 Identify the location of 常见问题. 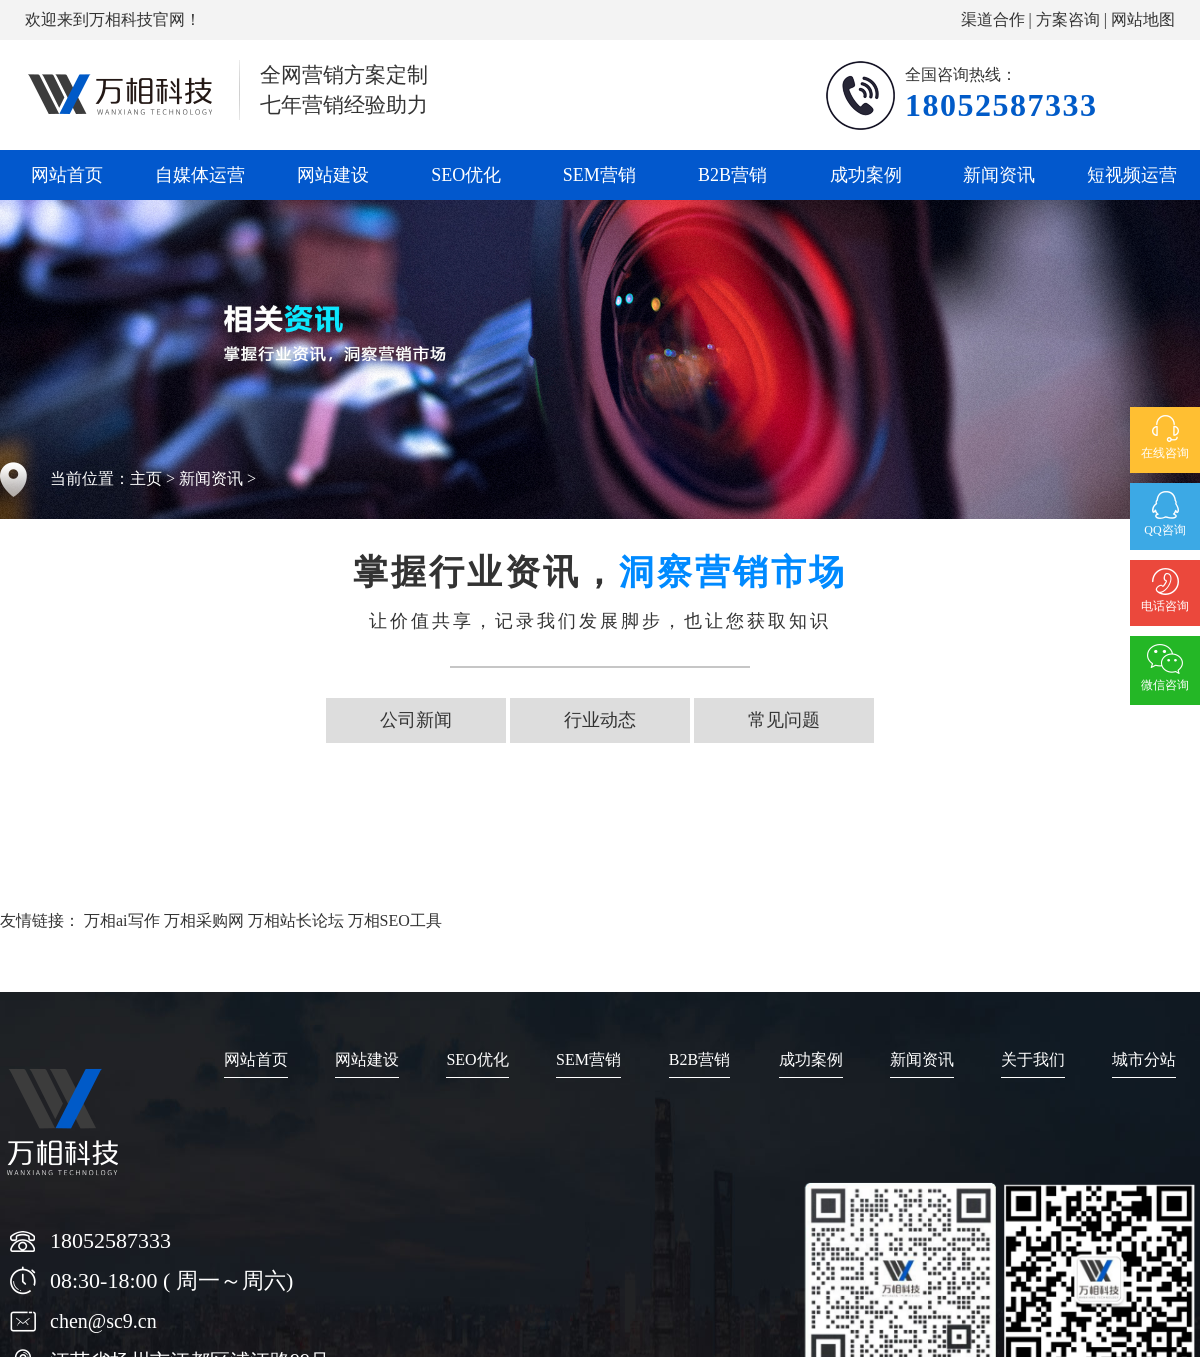
(784, 720).